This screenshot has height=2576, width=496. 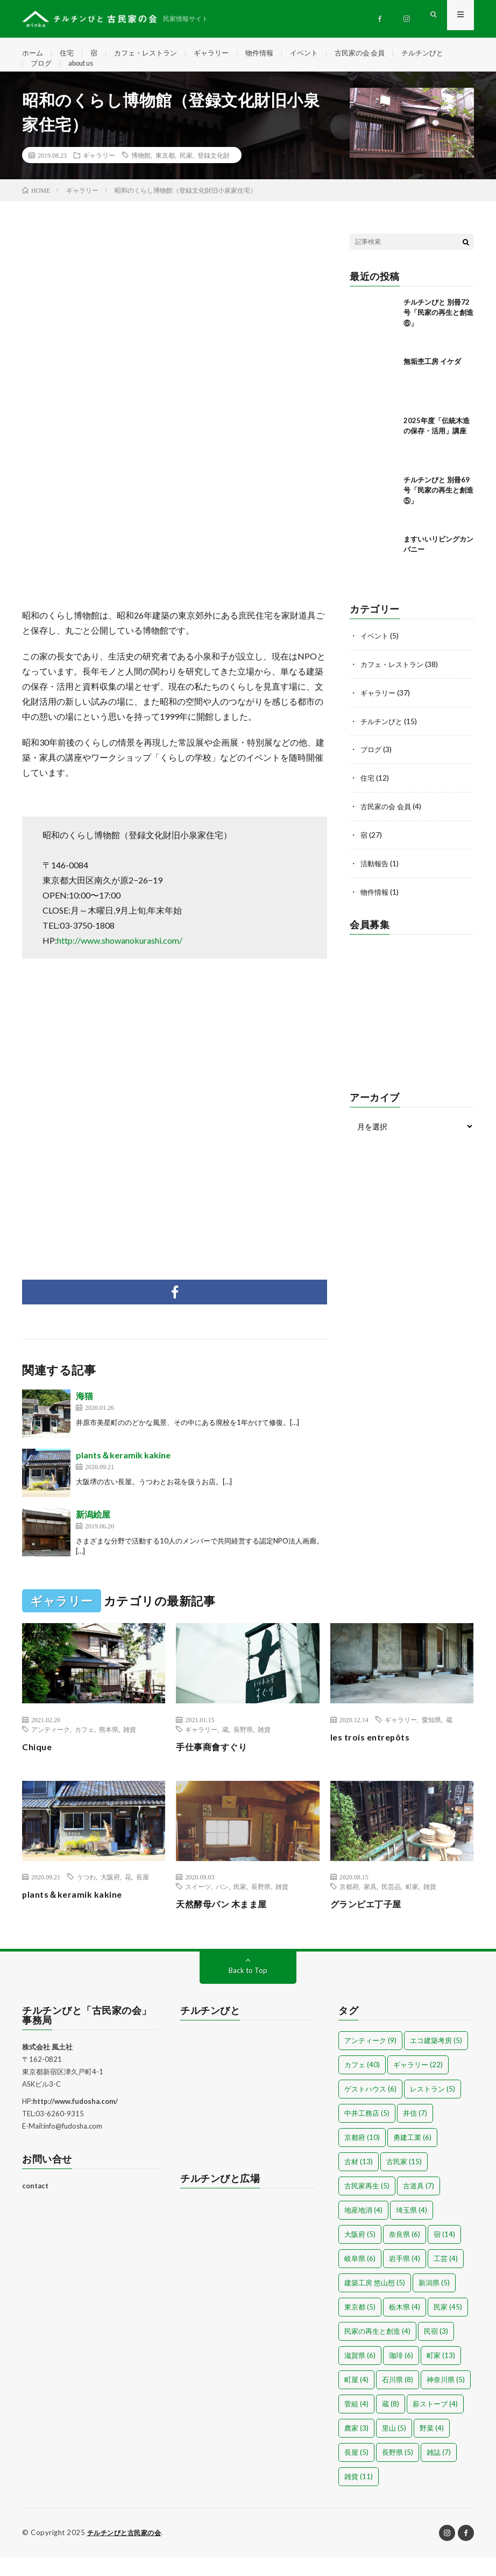 I want to click on チルチンびと, so click(x=443, y=53).